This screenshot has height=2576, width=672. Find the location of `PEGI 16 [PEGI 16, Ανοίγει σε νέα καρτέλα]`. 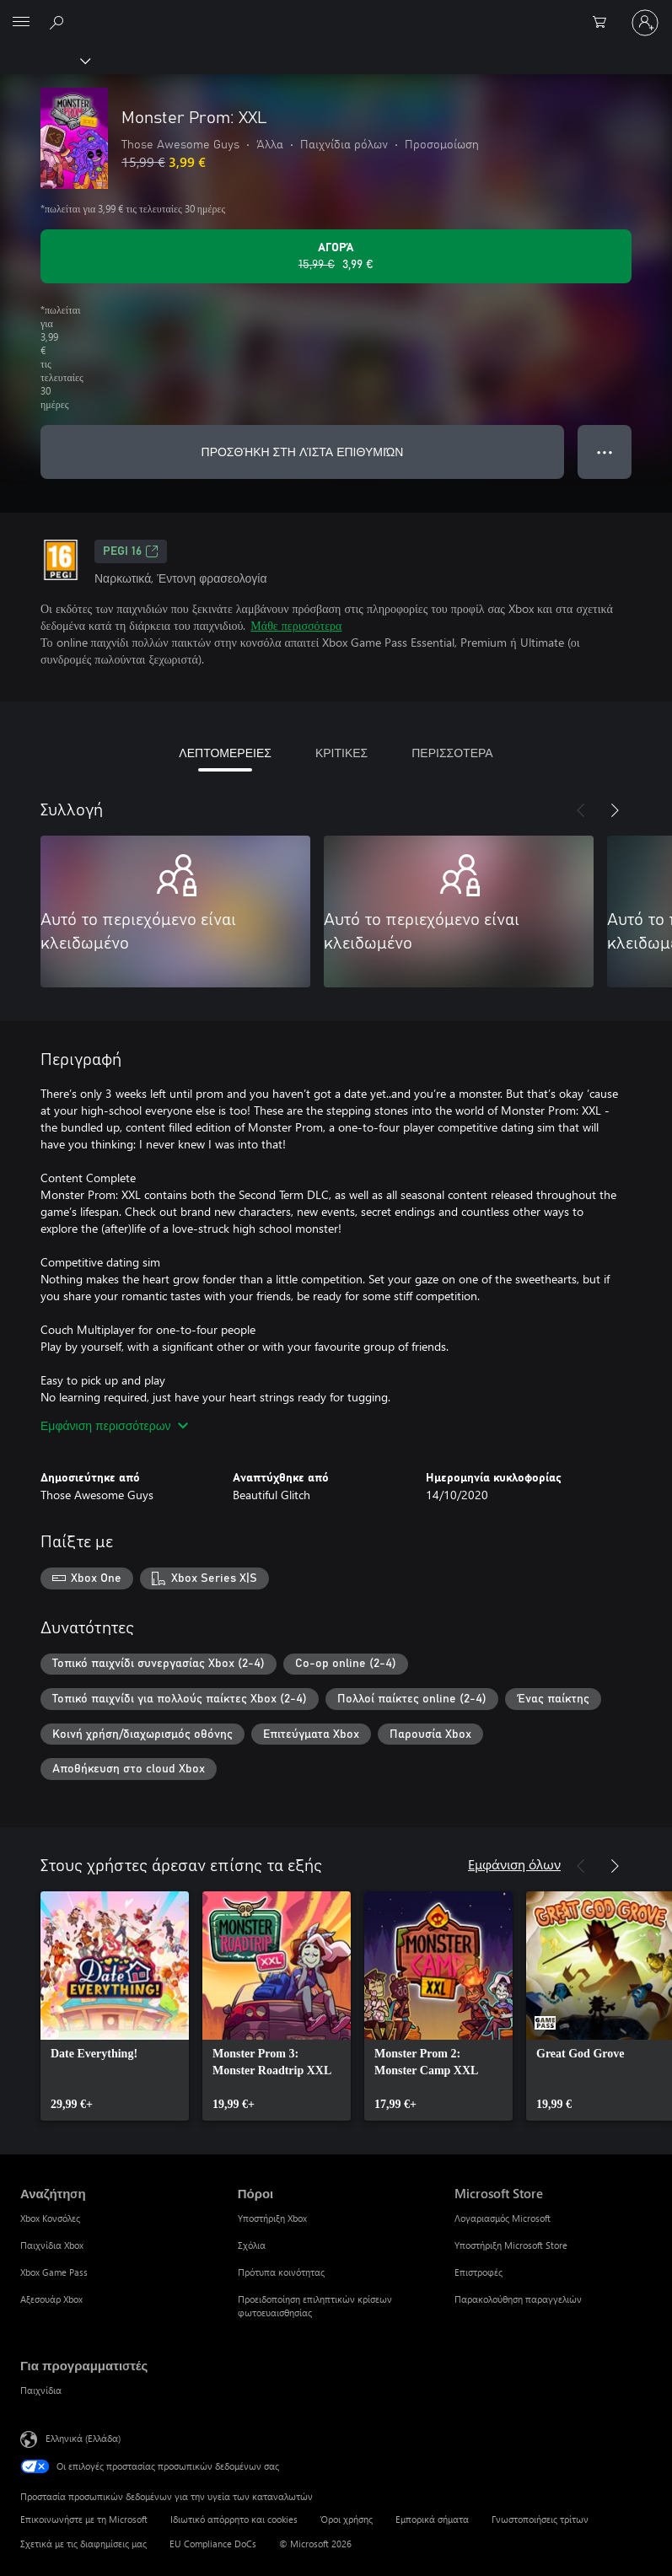

PEGI 16 [PEGI 16, Ανοίγει σε νέα καρτέλα] is located at coordinates (131, 551).